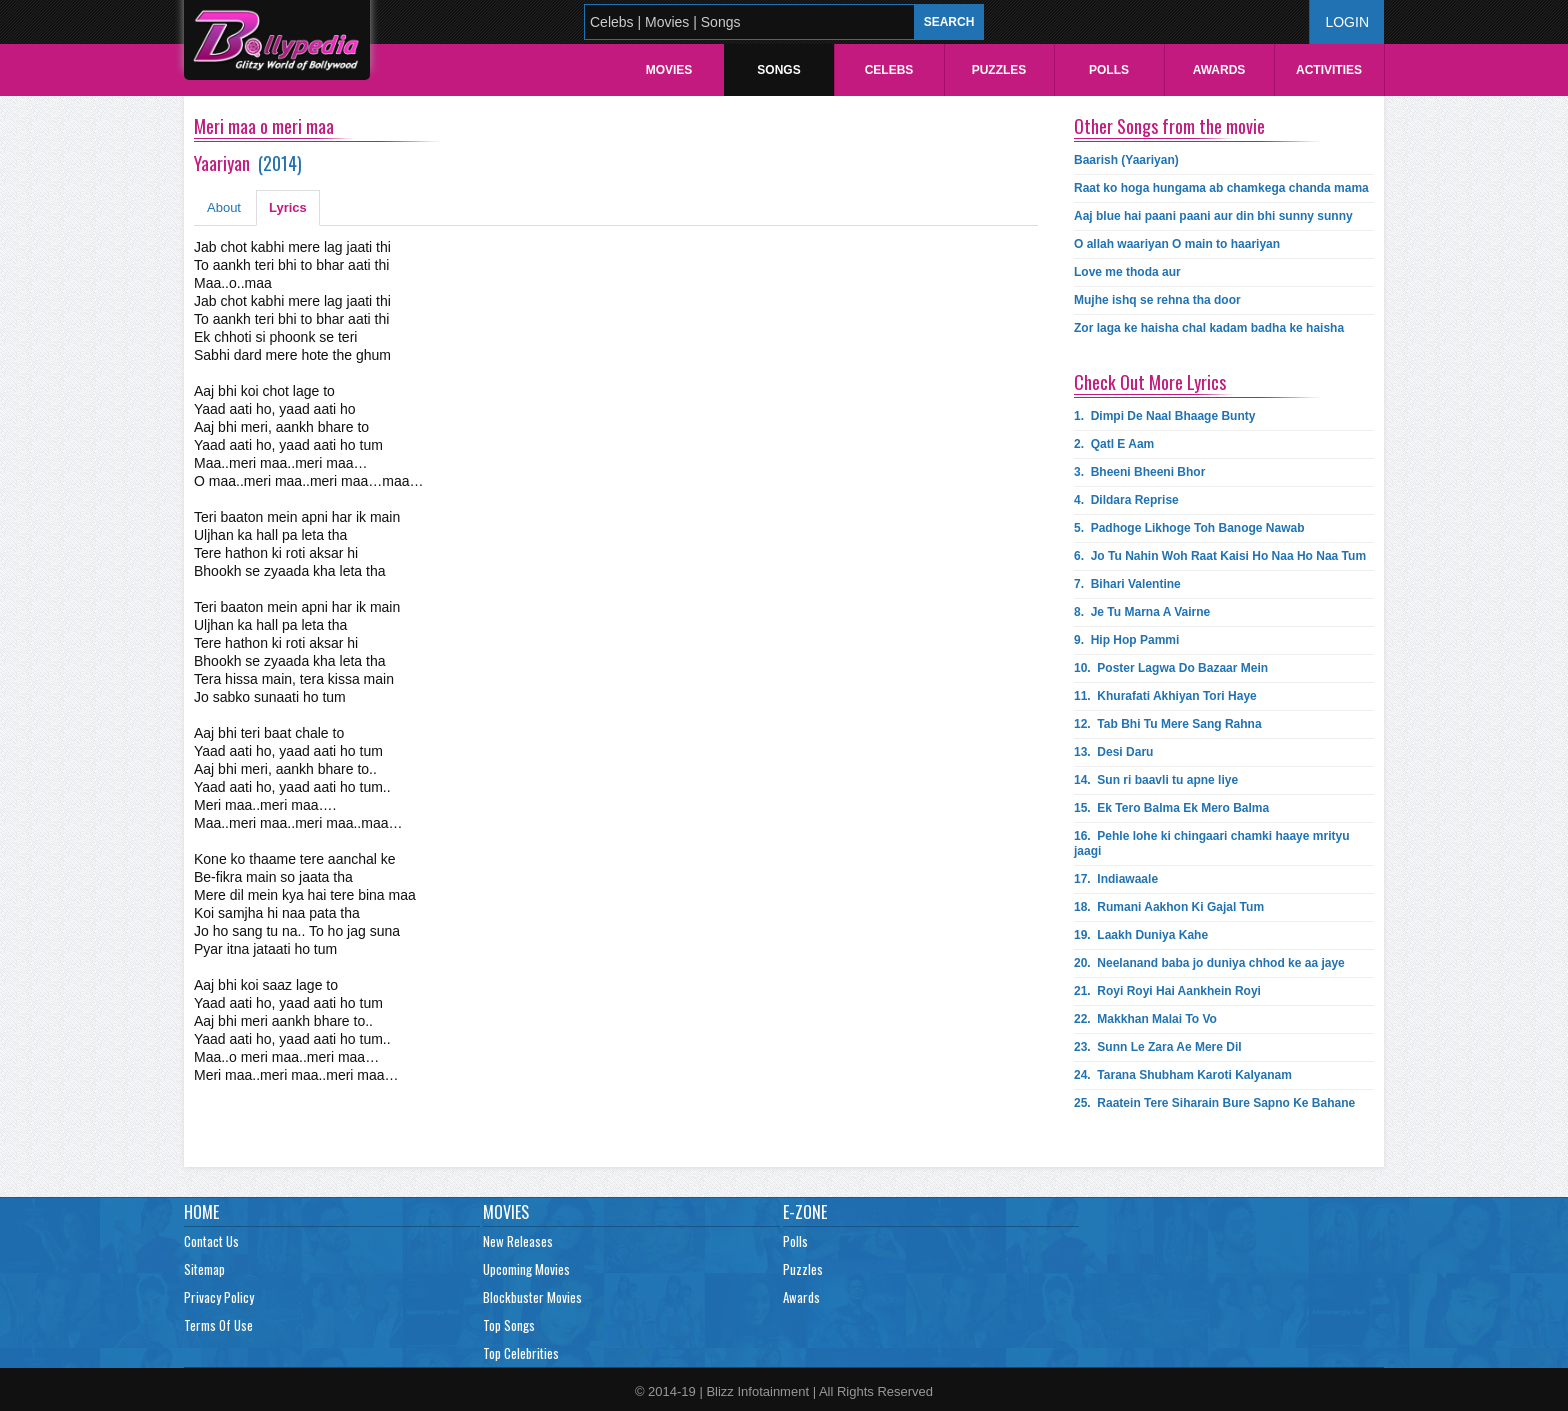  I want to click on 21., so click(1167, 991).